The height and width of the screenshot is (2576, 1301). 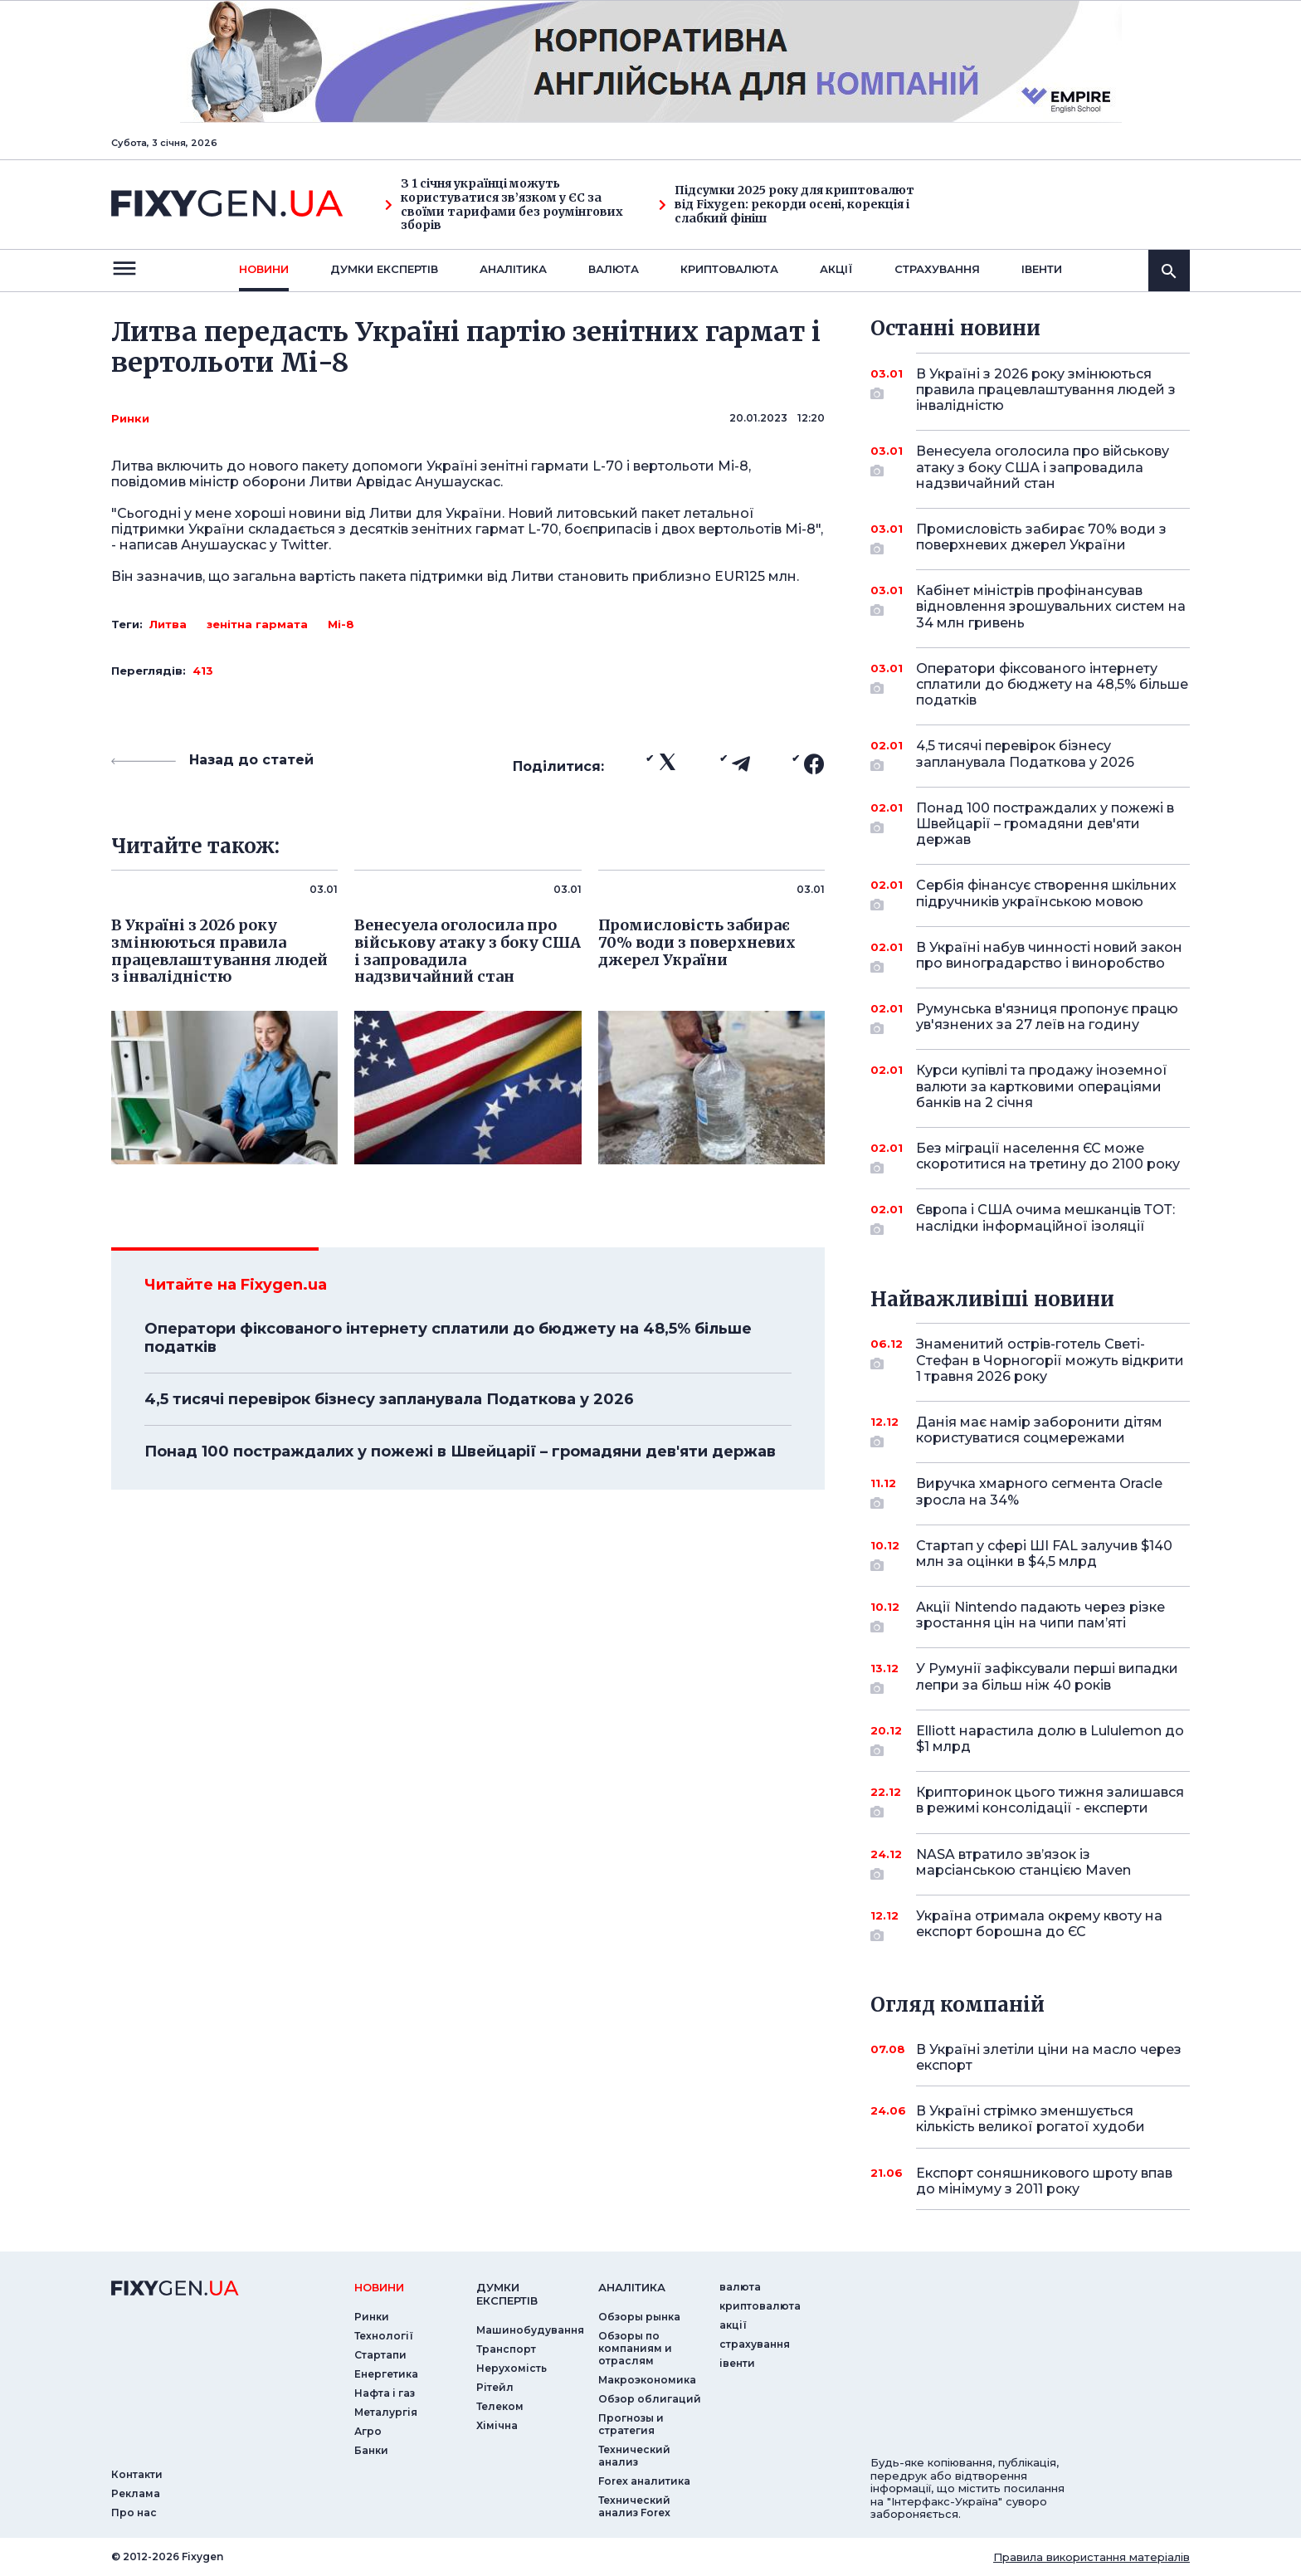 I want to click on Технології, so click(x=383, y=2336).